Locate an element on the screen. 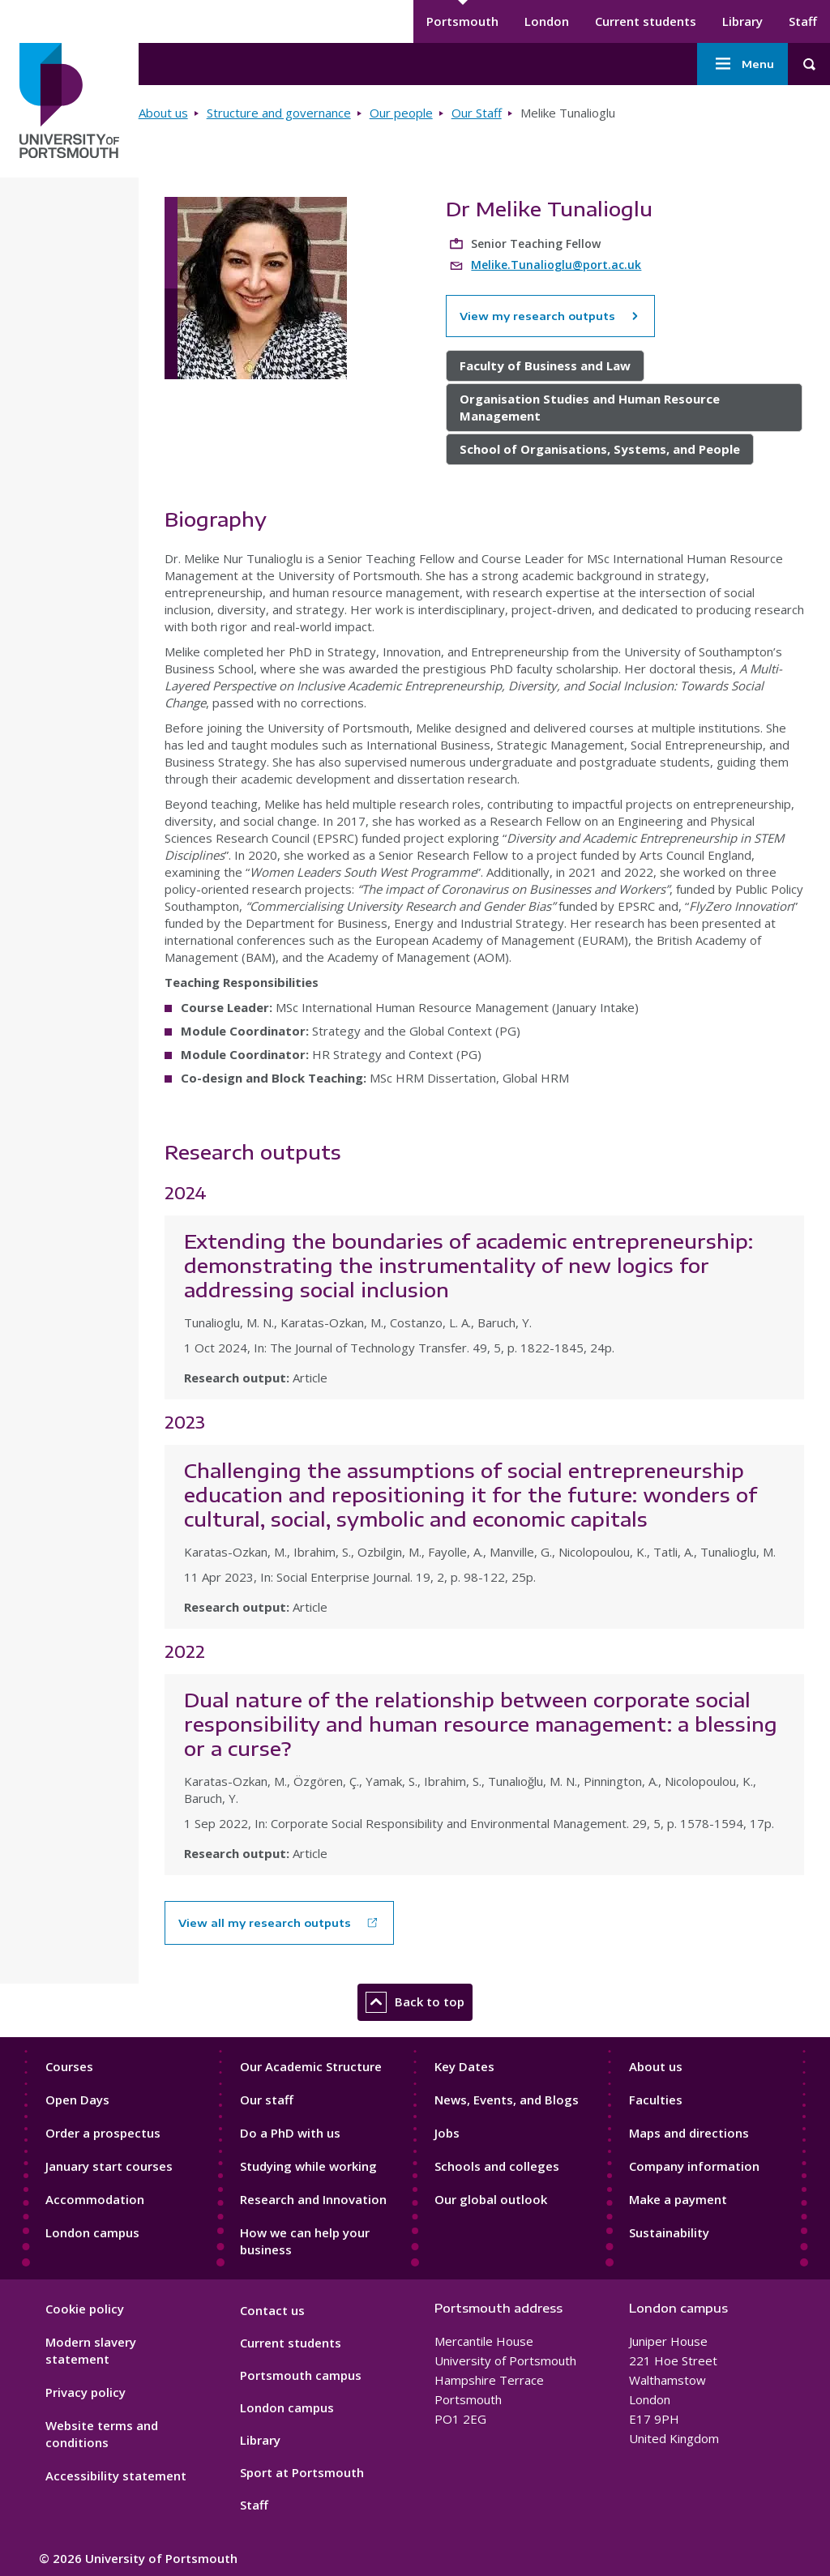 This screenshot has height=2576, width=830. January start courses is located at coordinates (109, 2166).